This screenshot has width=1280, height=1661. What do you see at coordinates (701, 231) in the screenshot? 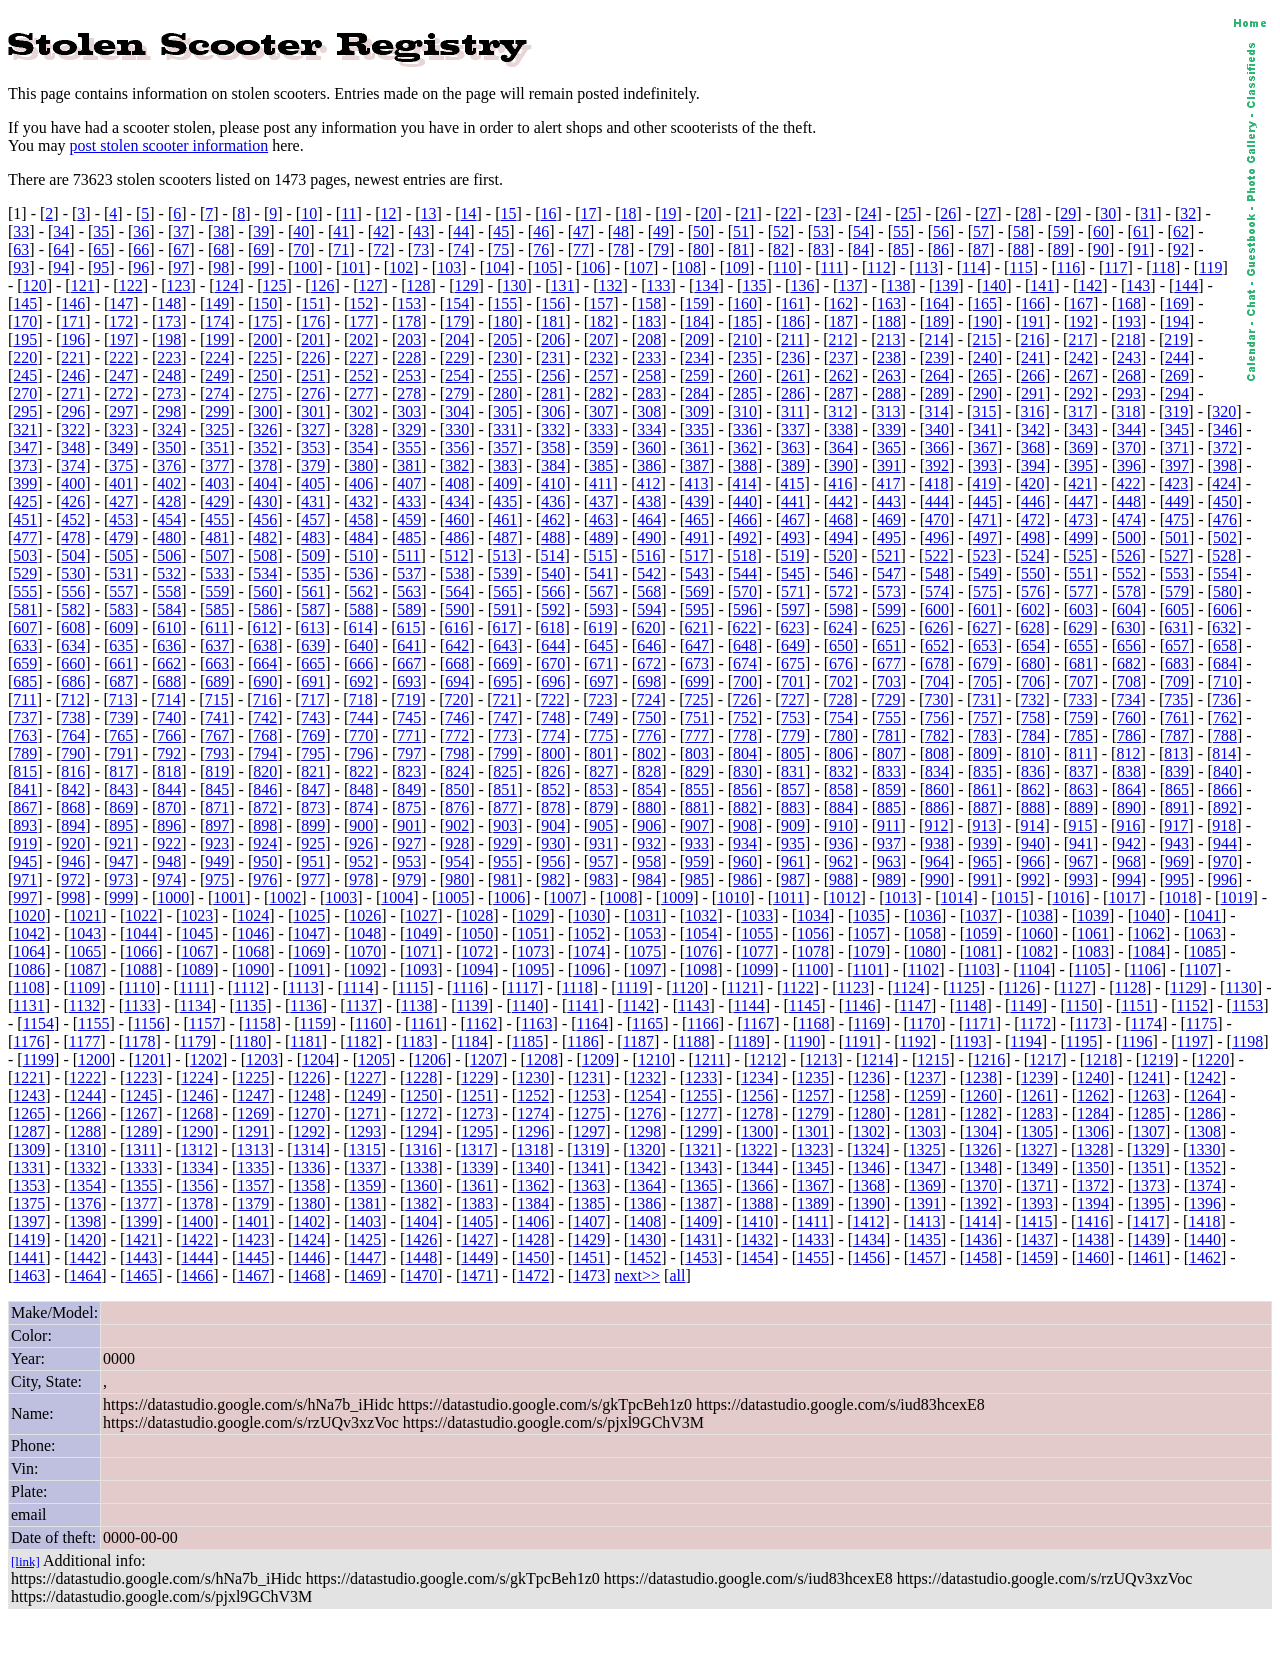
I see `50` at bounding box center [701, 231].